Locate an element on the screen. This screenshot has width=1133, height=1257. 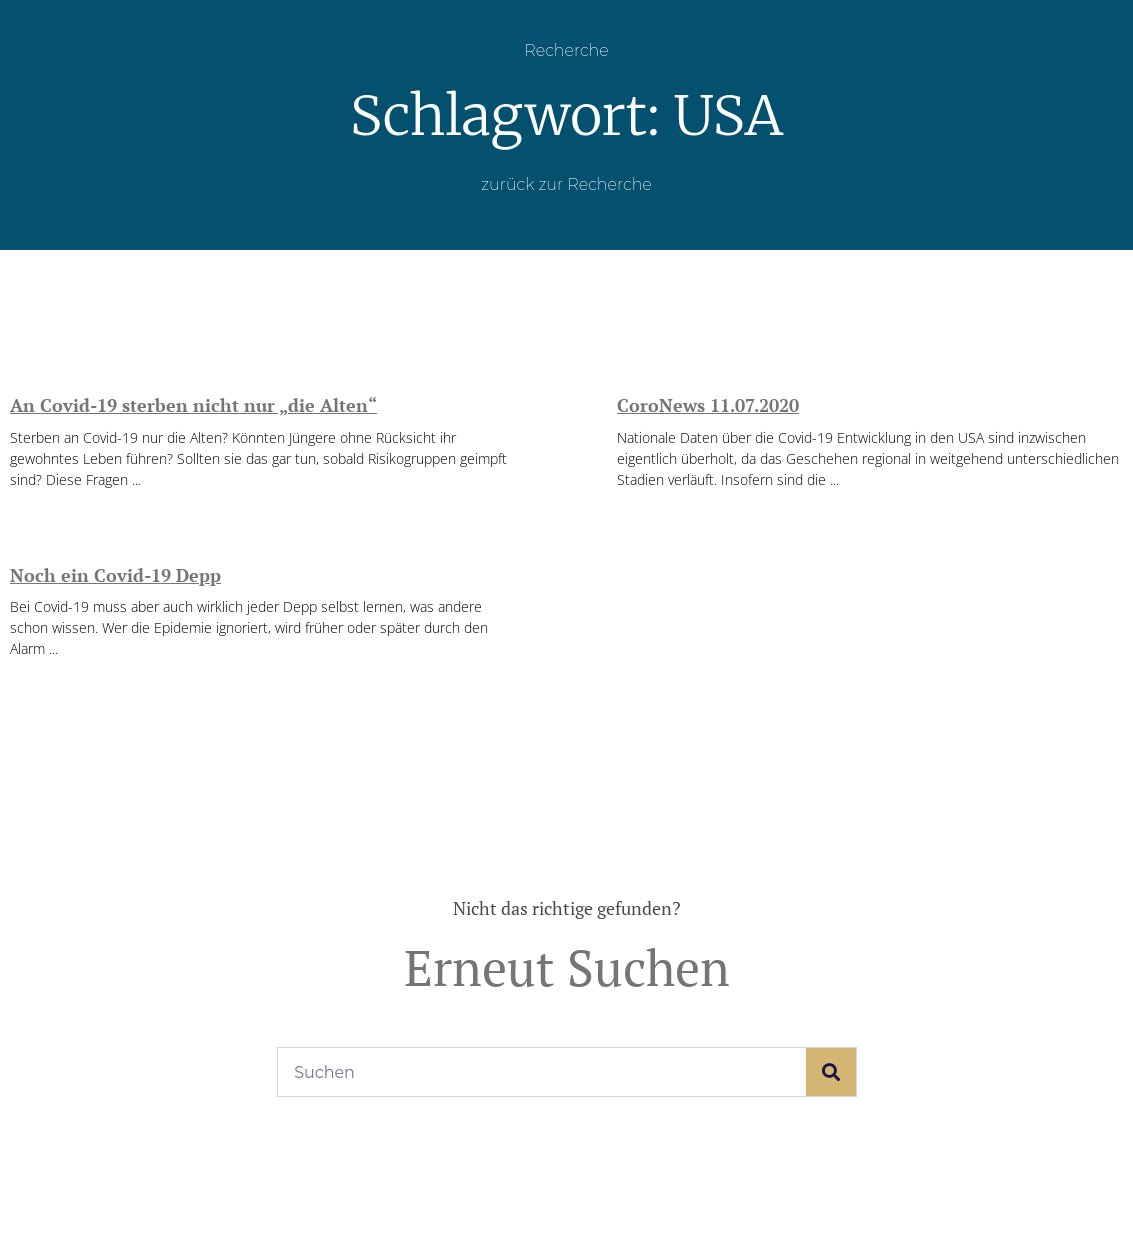
zurück zur Recherche is located at coordinates (566, 184).